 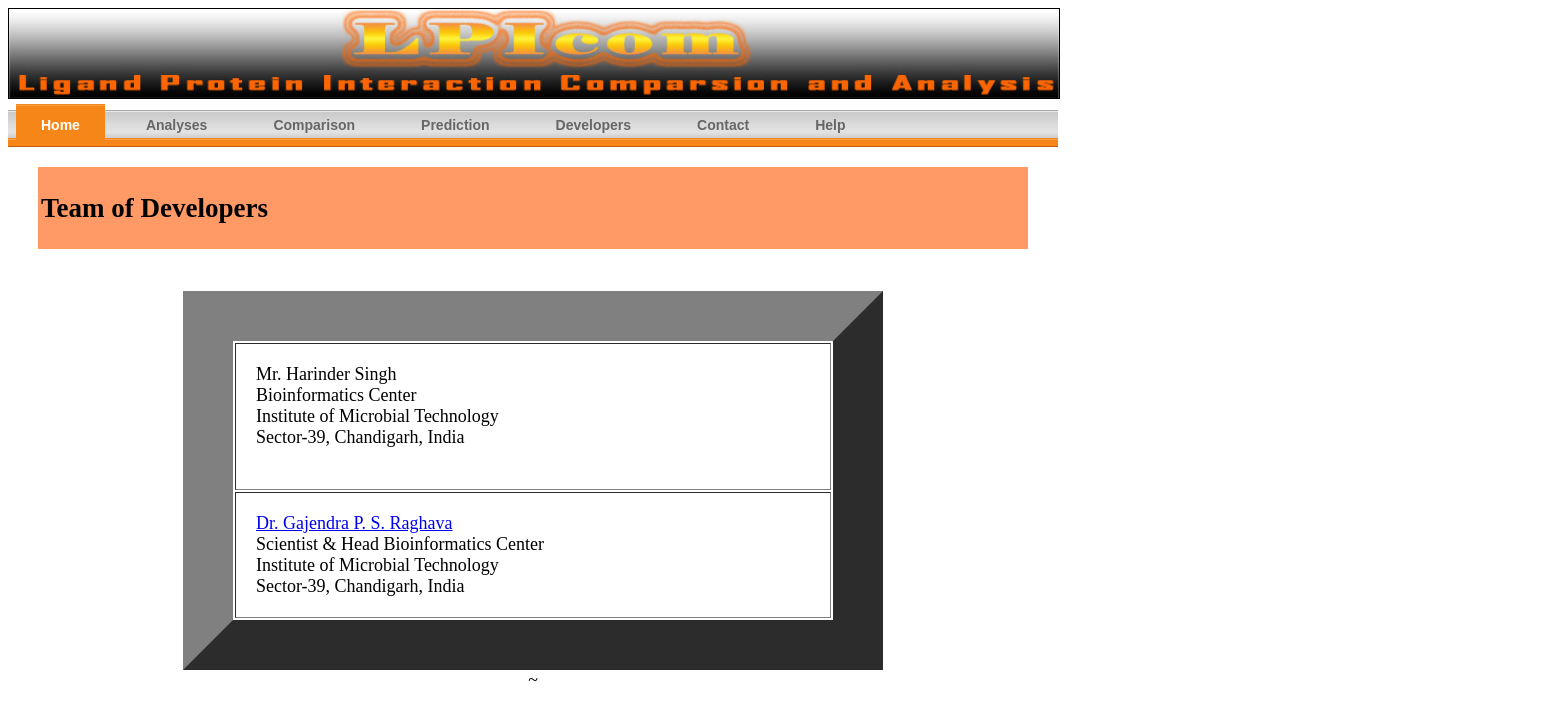 I want to click on Dr. Gajendra P. S. Raghava, so click(x=354, y=523).